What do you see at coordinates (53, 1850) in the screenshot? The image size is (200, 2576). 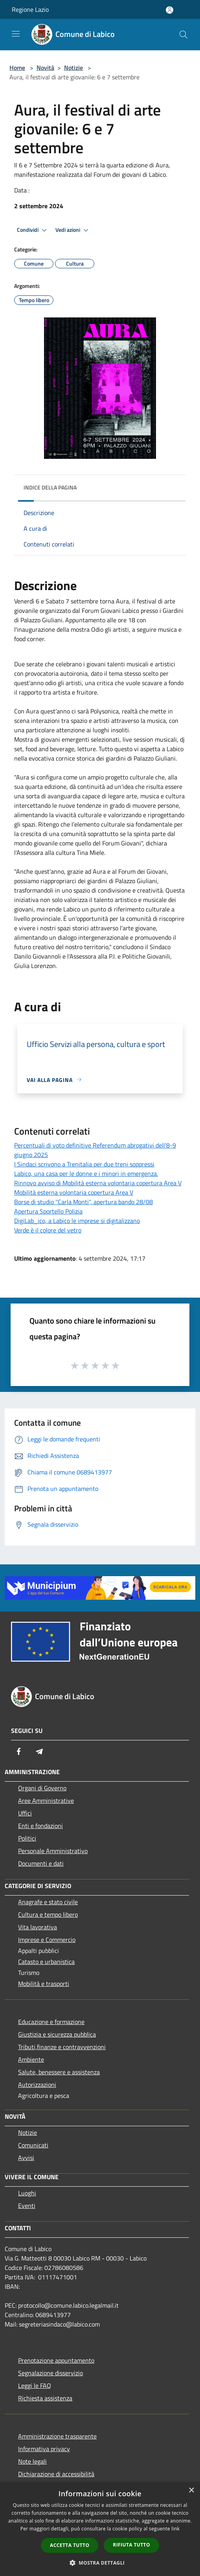 I see `Personale Amministrativo` at bounding box center [53, 1850].